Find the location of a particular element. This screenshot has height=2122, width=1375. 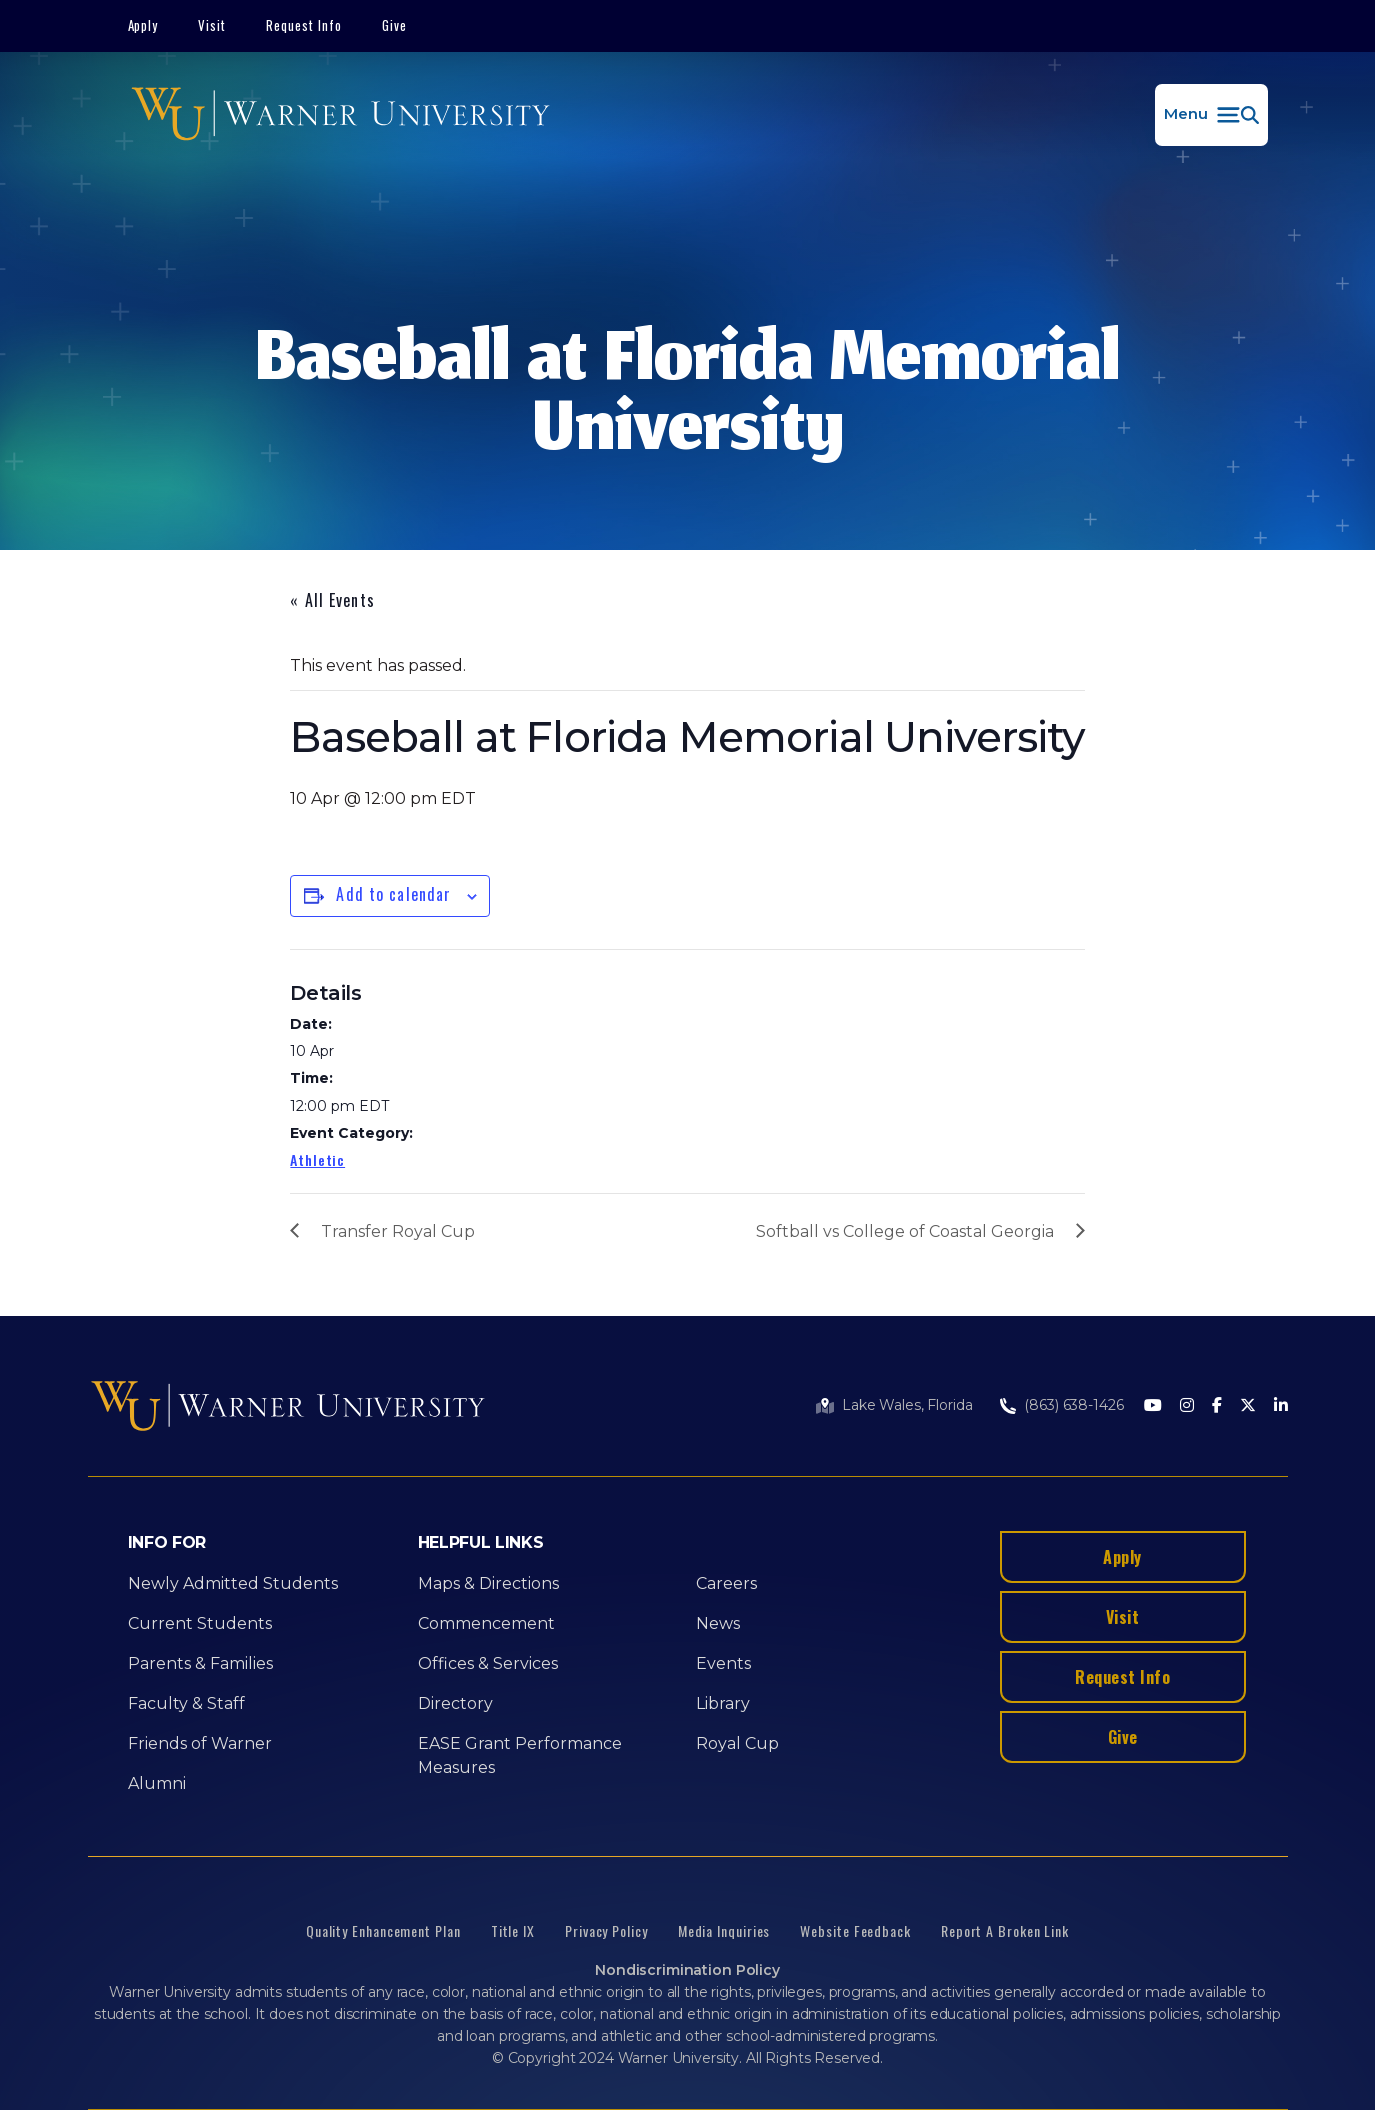

Lake Wales, Florida is located at coordinates (907, 1405).